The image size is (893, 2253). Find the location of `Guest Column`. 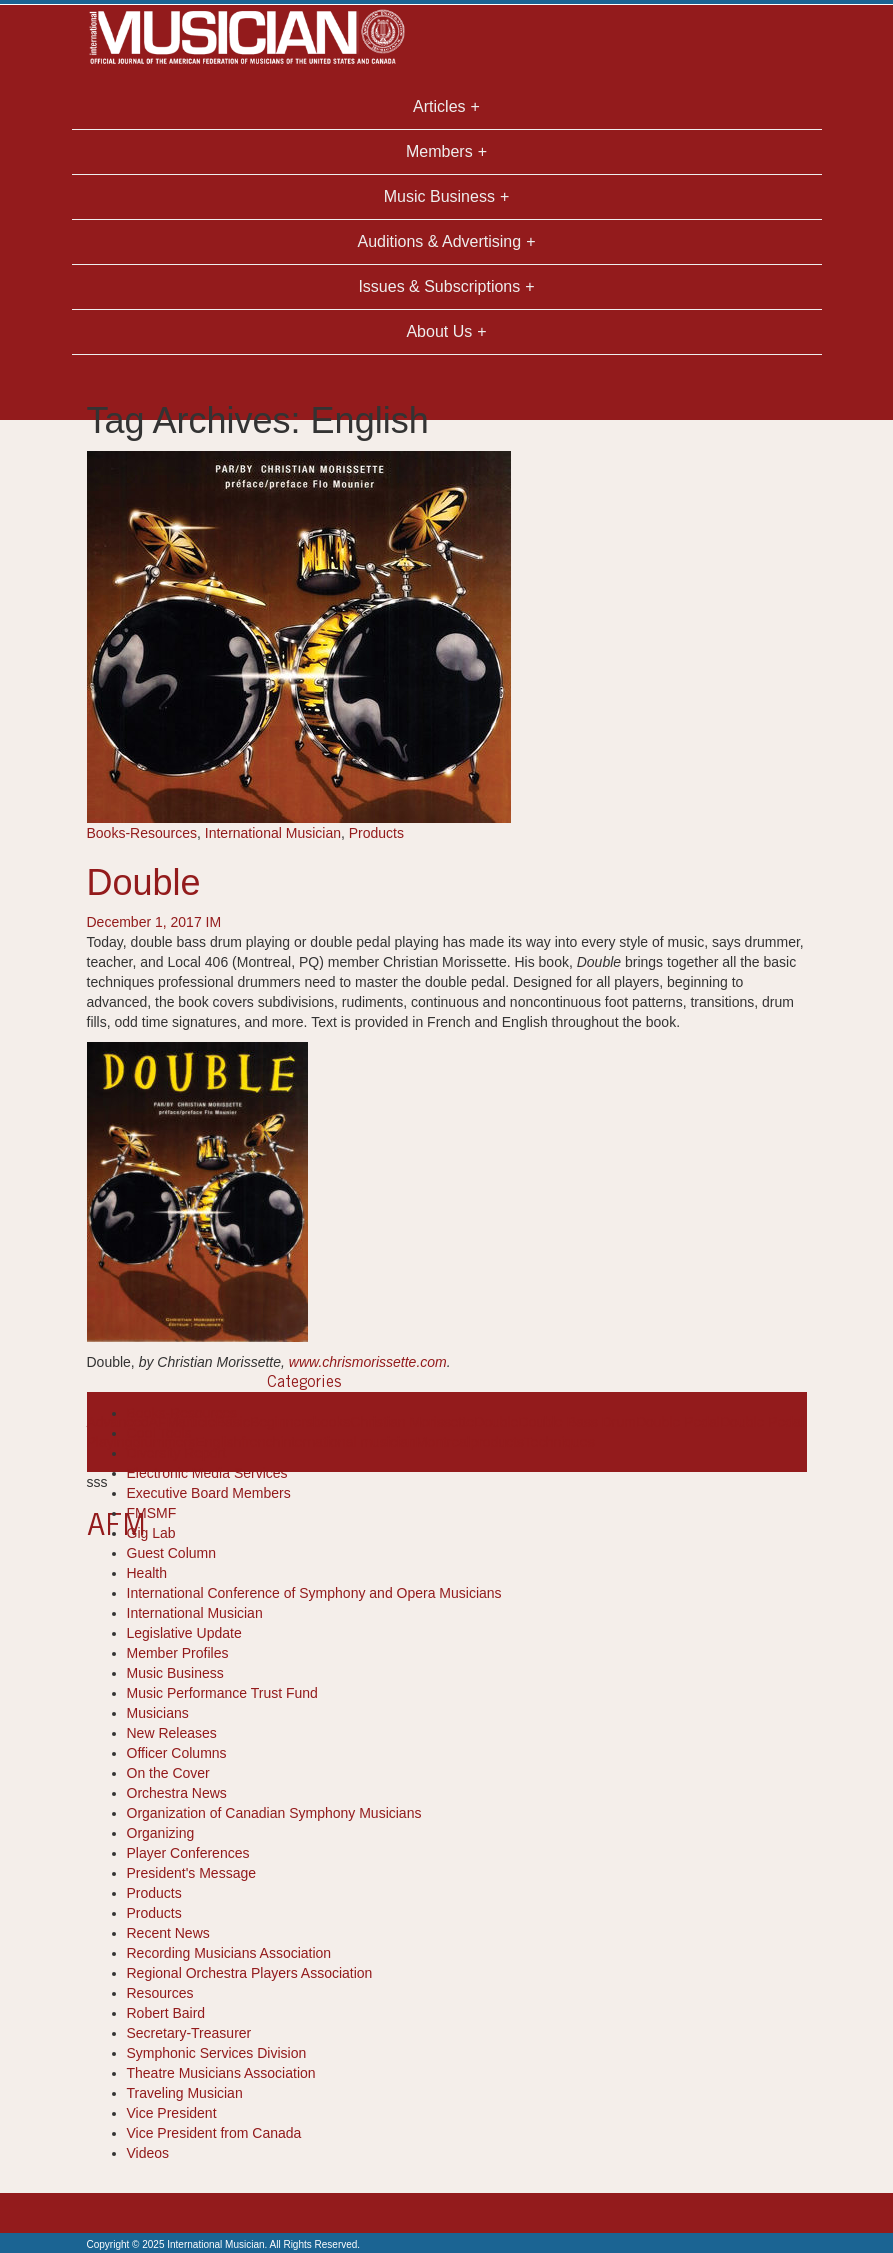

Guest Column is located at coordinates (171, 1553).